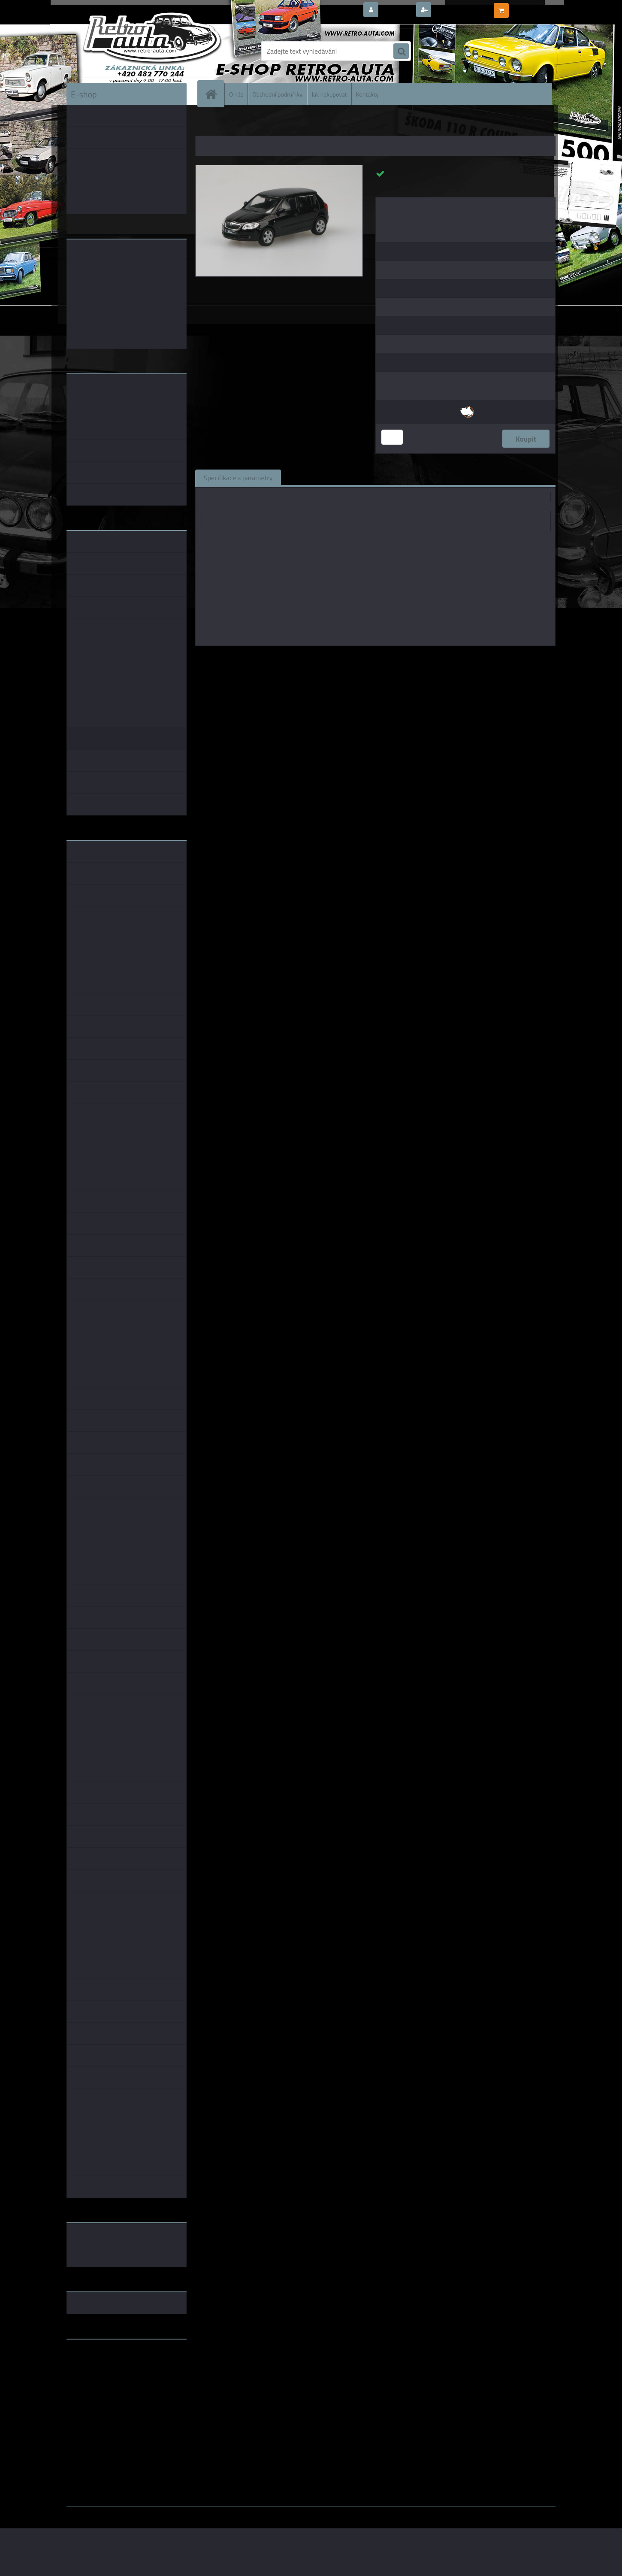 The height and width of the screenshot is (2576, 622). I want to click on [Homepage], so click(214, 94).